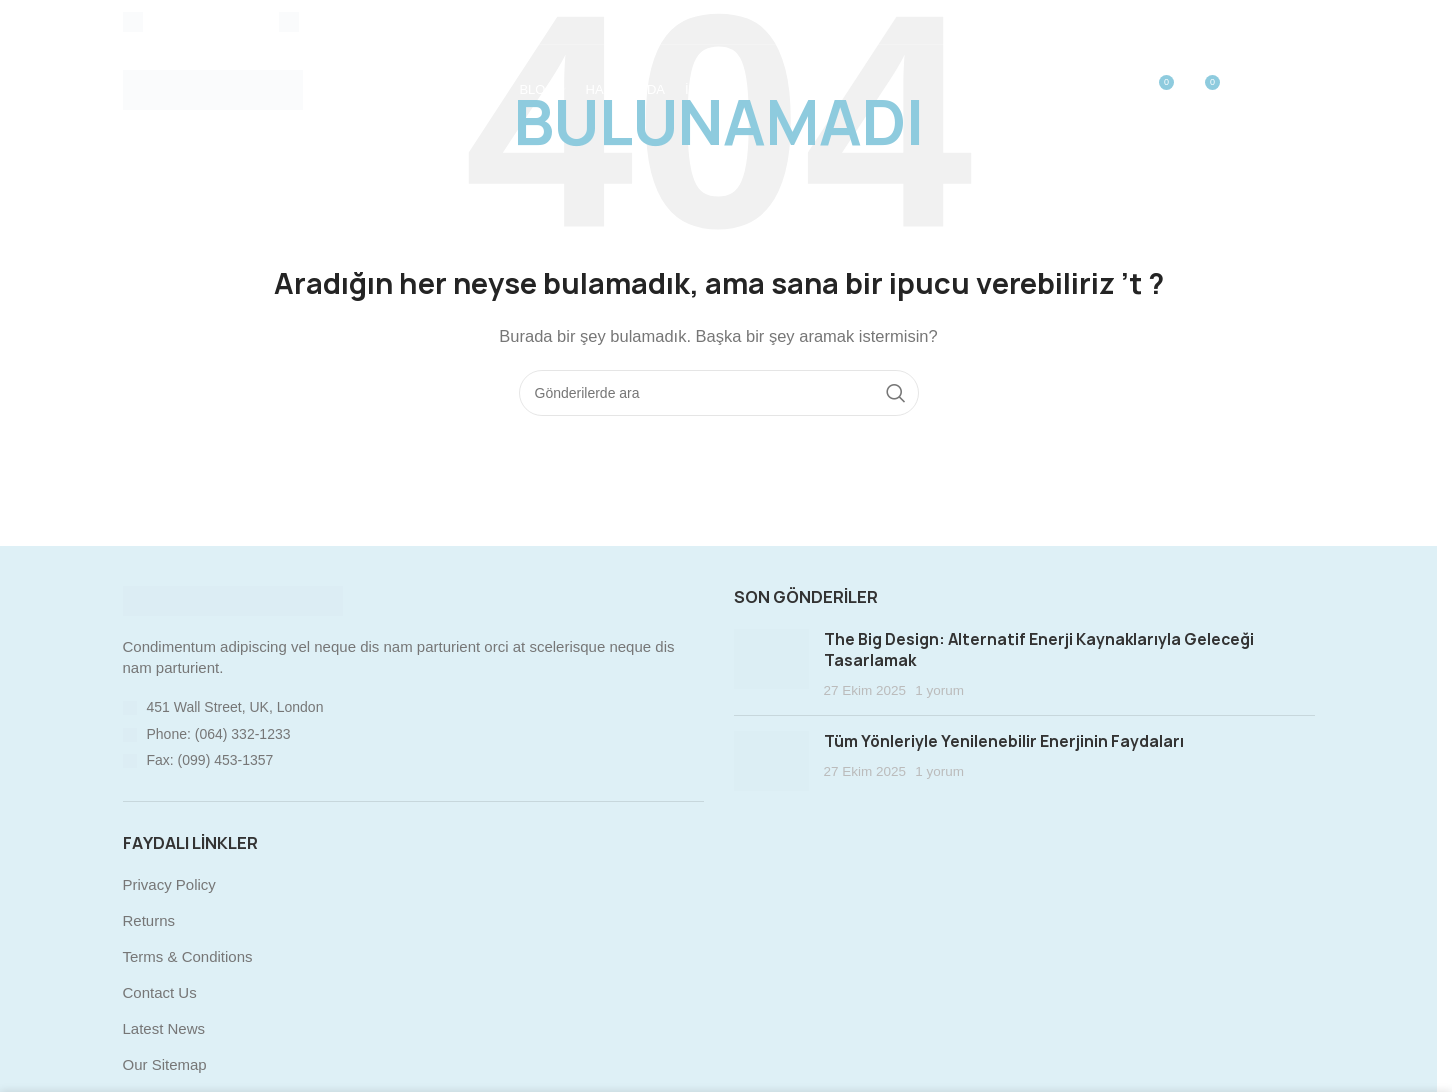  Describe the element at coordinates (191, 22) in the screenshot. I see `[Infobox link]` at that location.